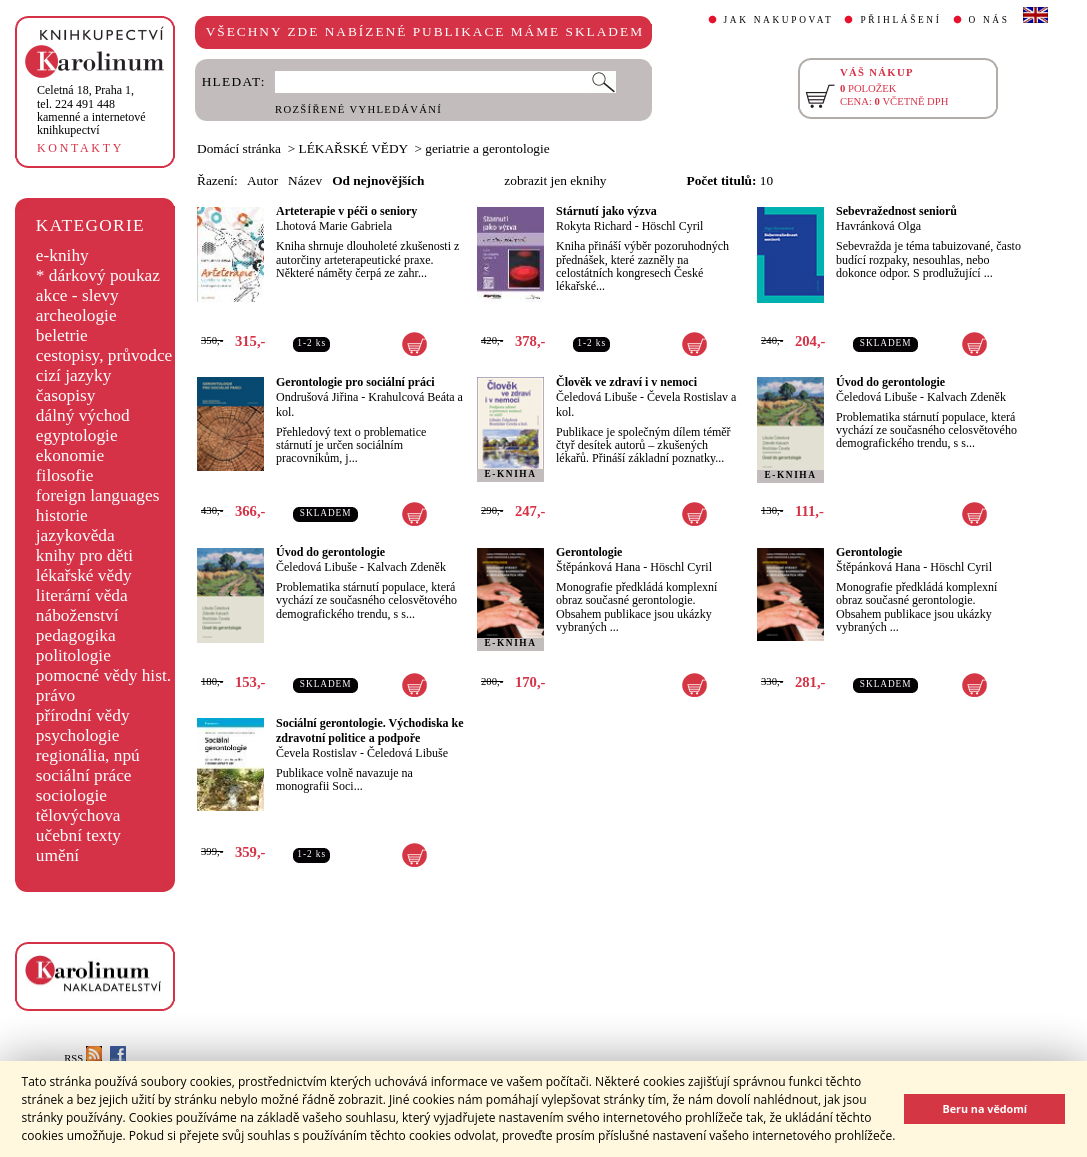 This screenshot has height=1157, width=1087. I want to click on sociologie, so click(71, 795).